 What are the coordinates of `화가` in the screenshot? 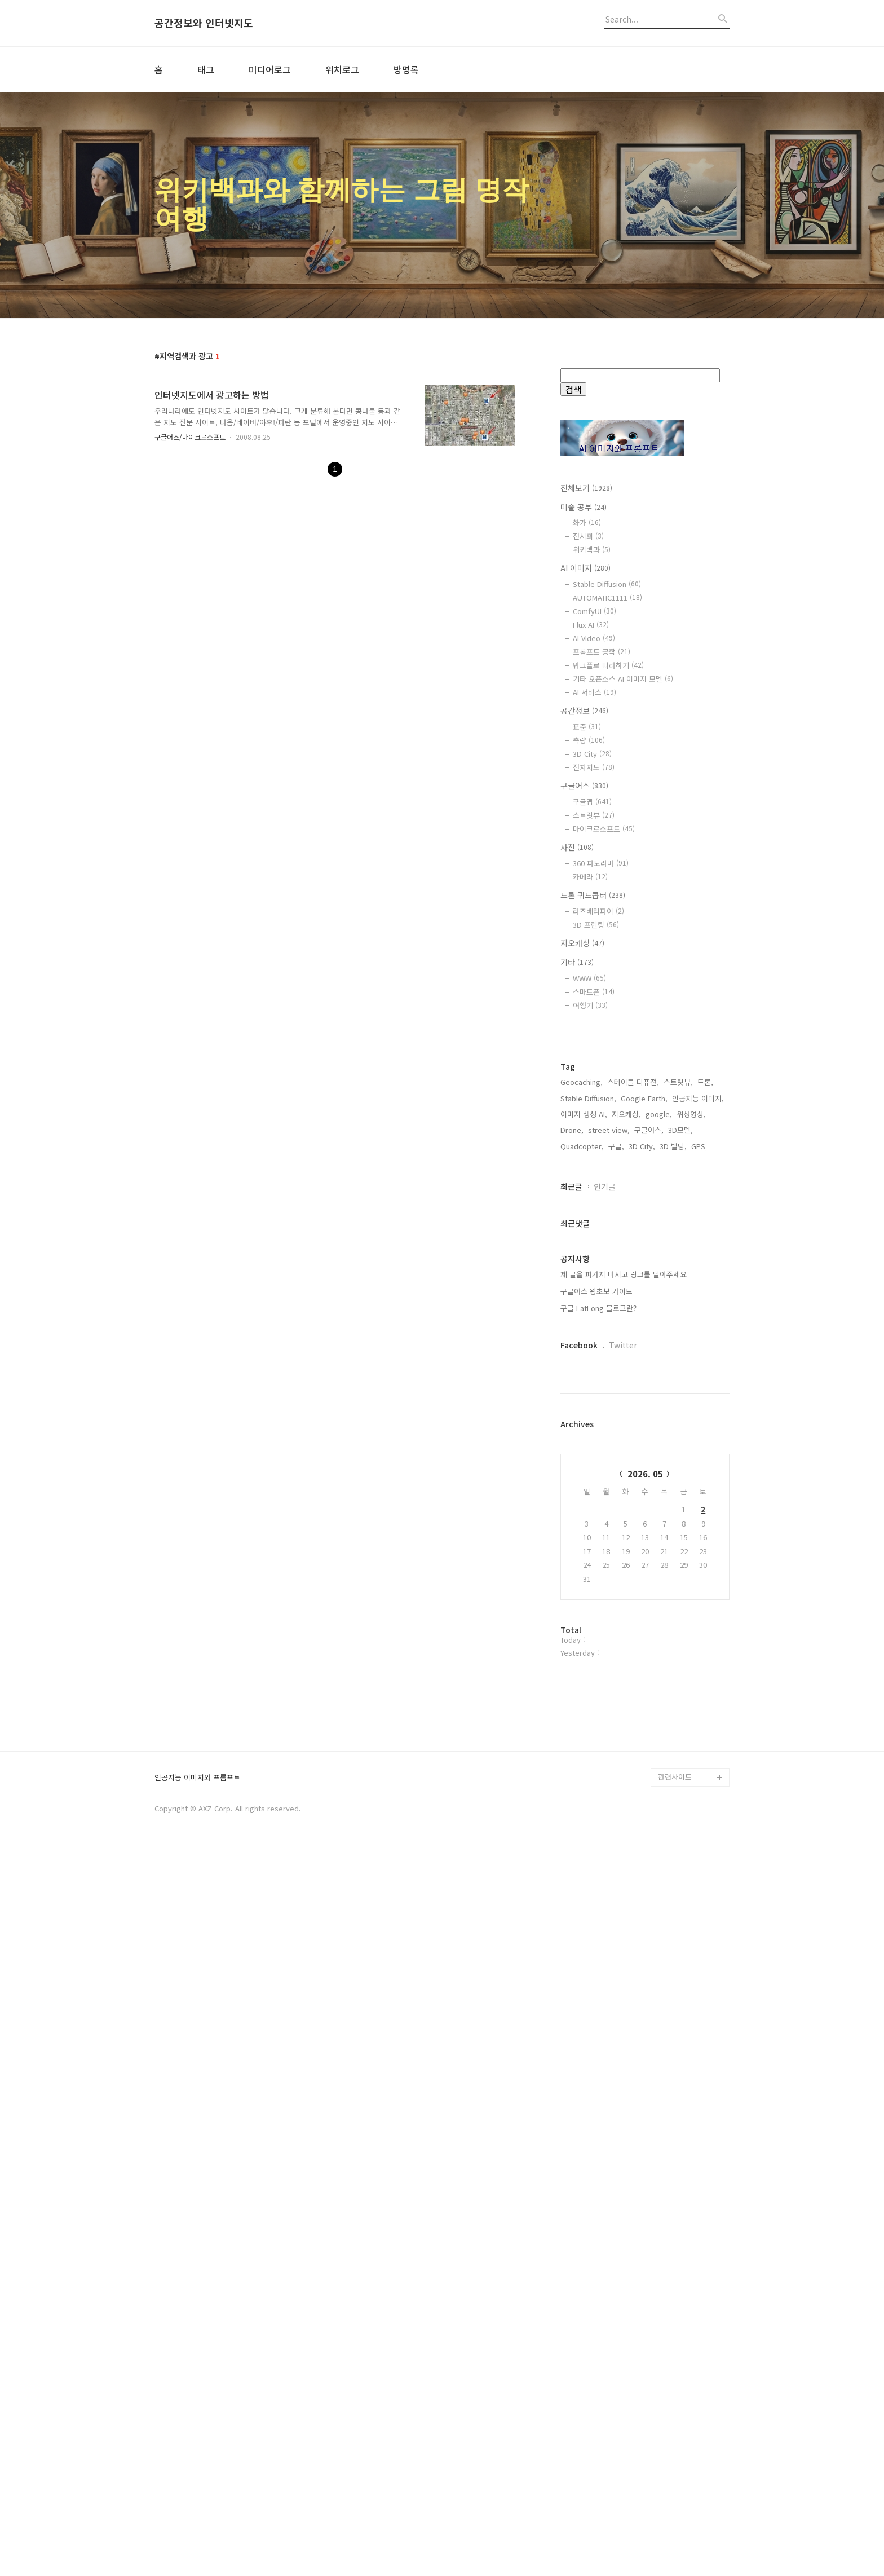 It's located at (587, 522).